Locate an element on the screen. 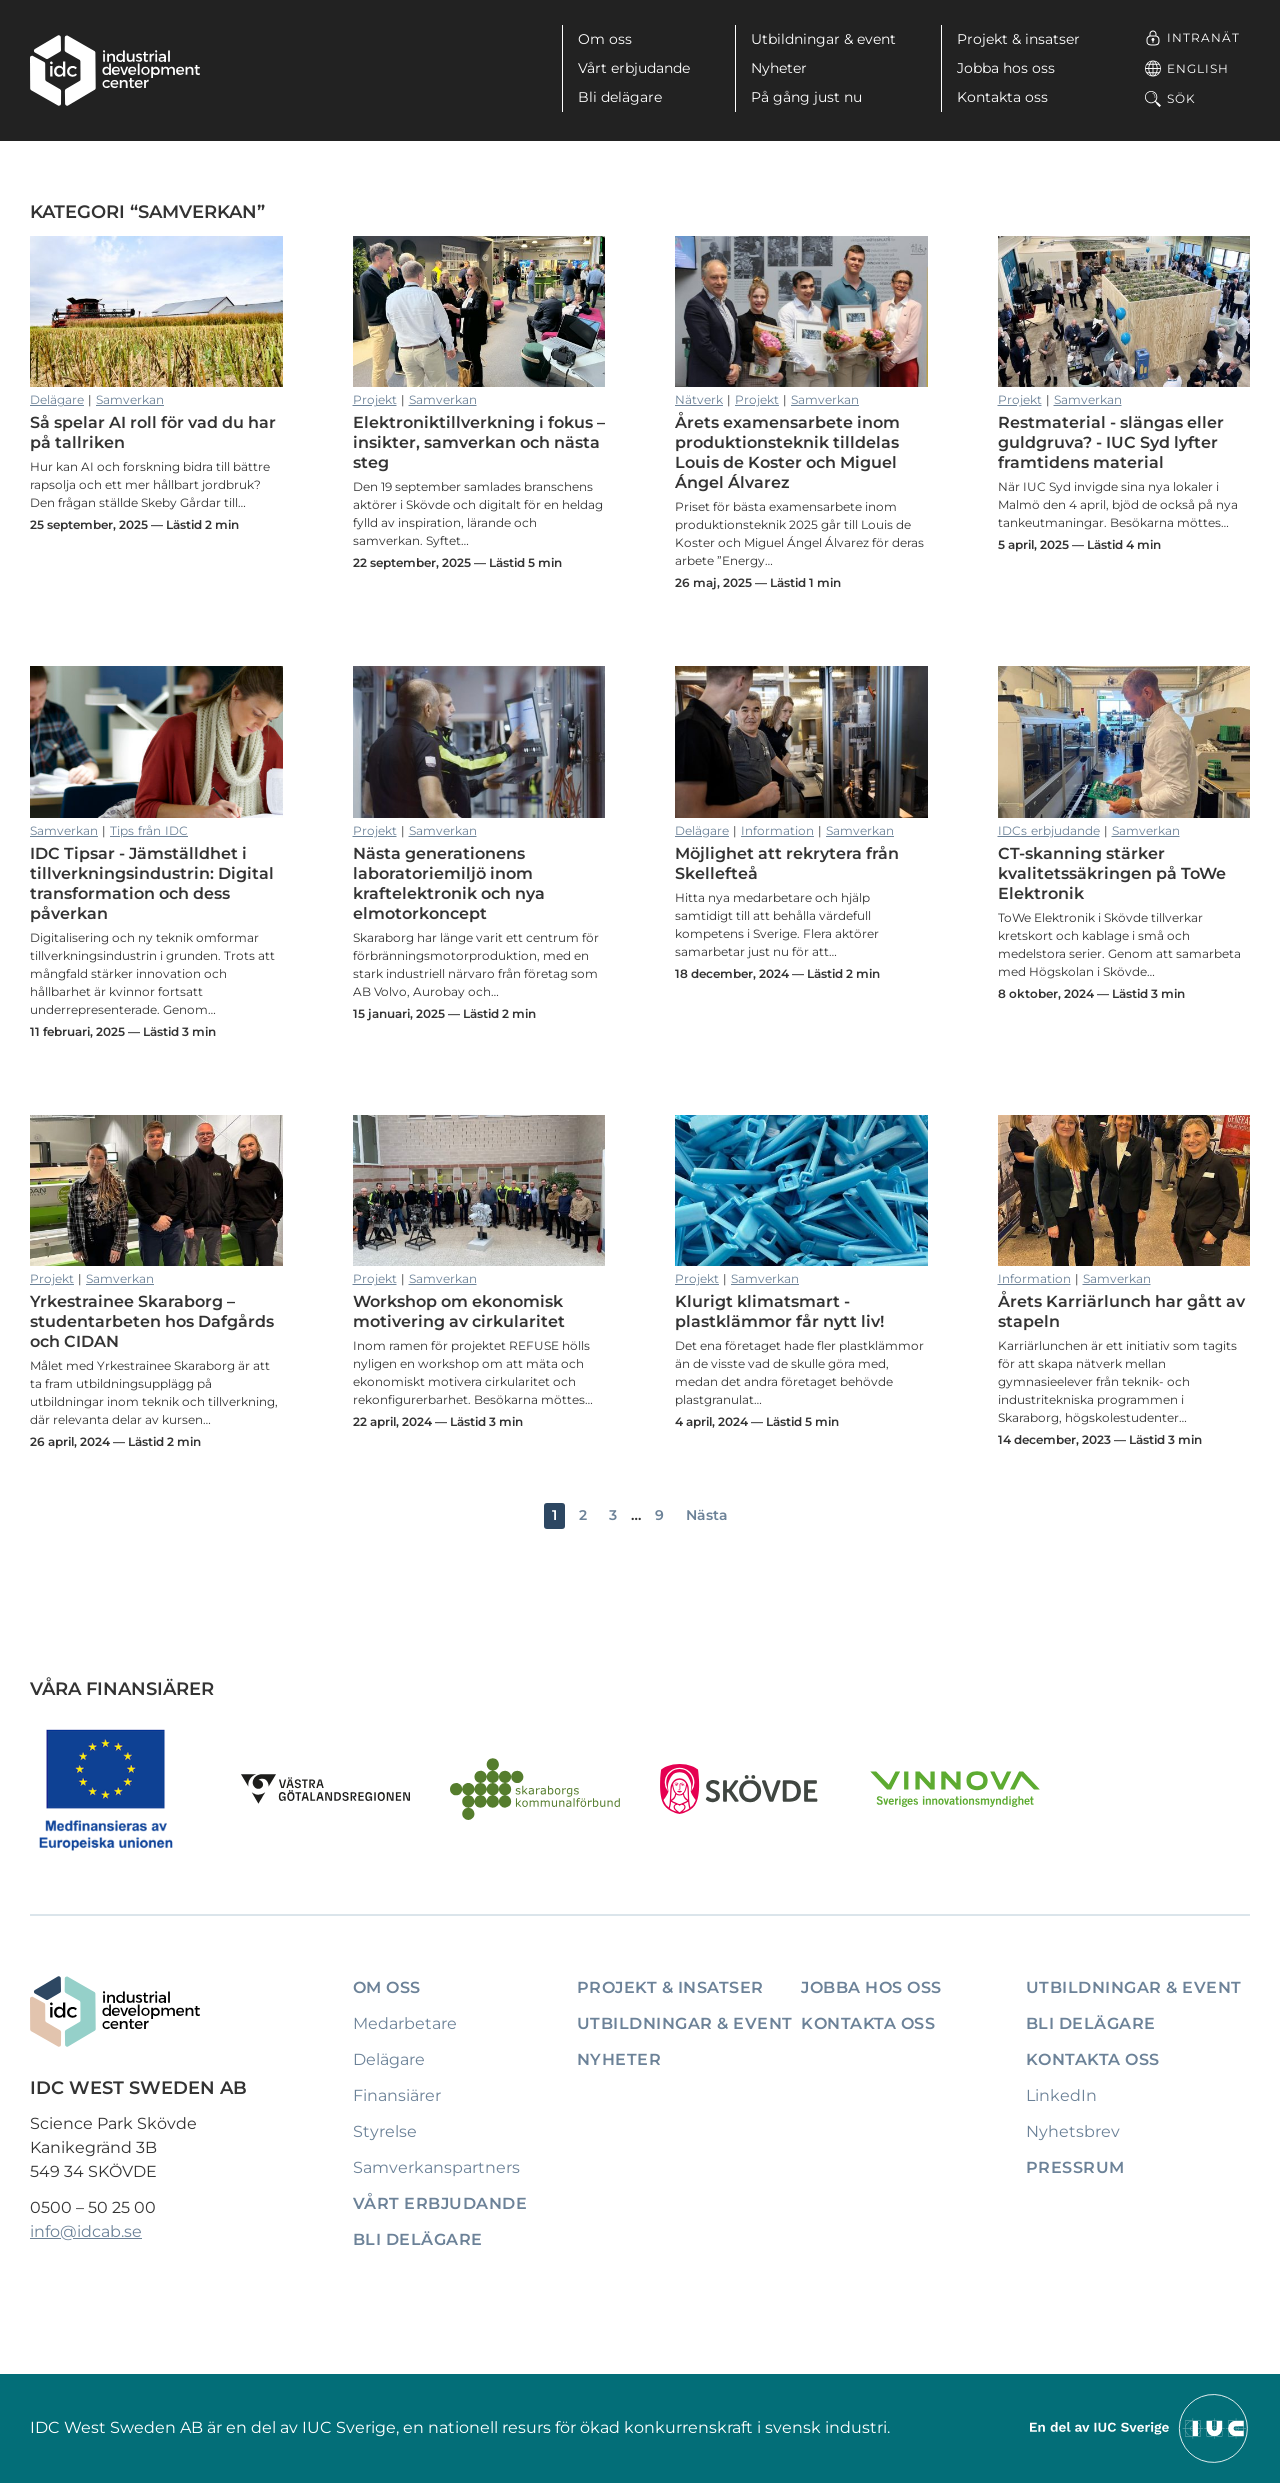  Pressrum is located at coordinates (1075, 2167).